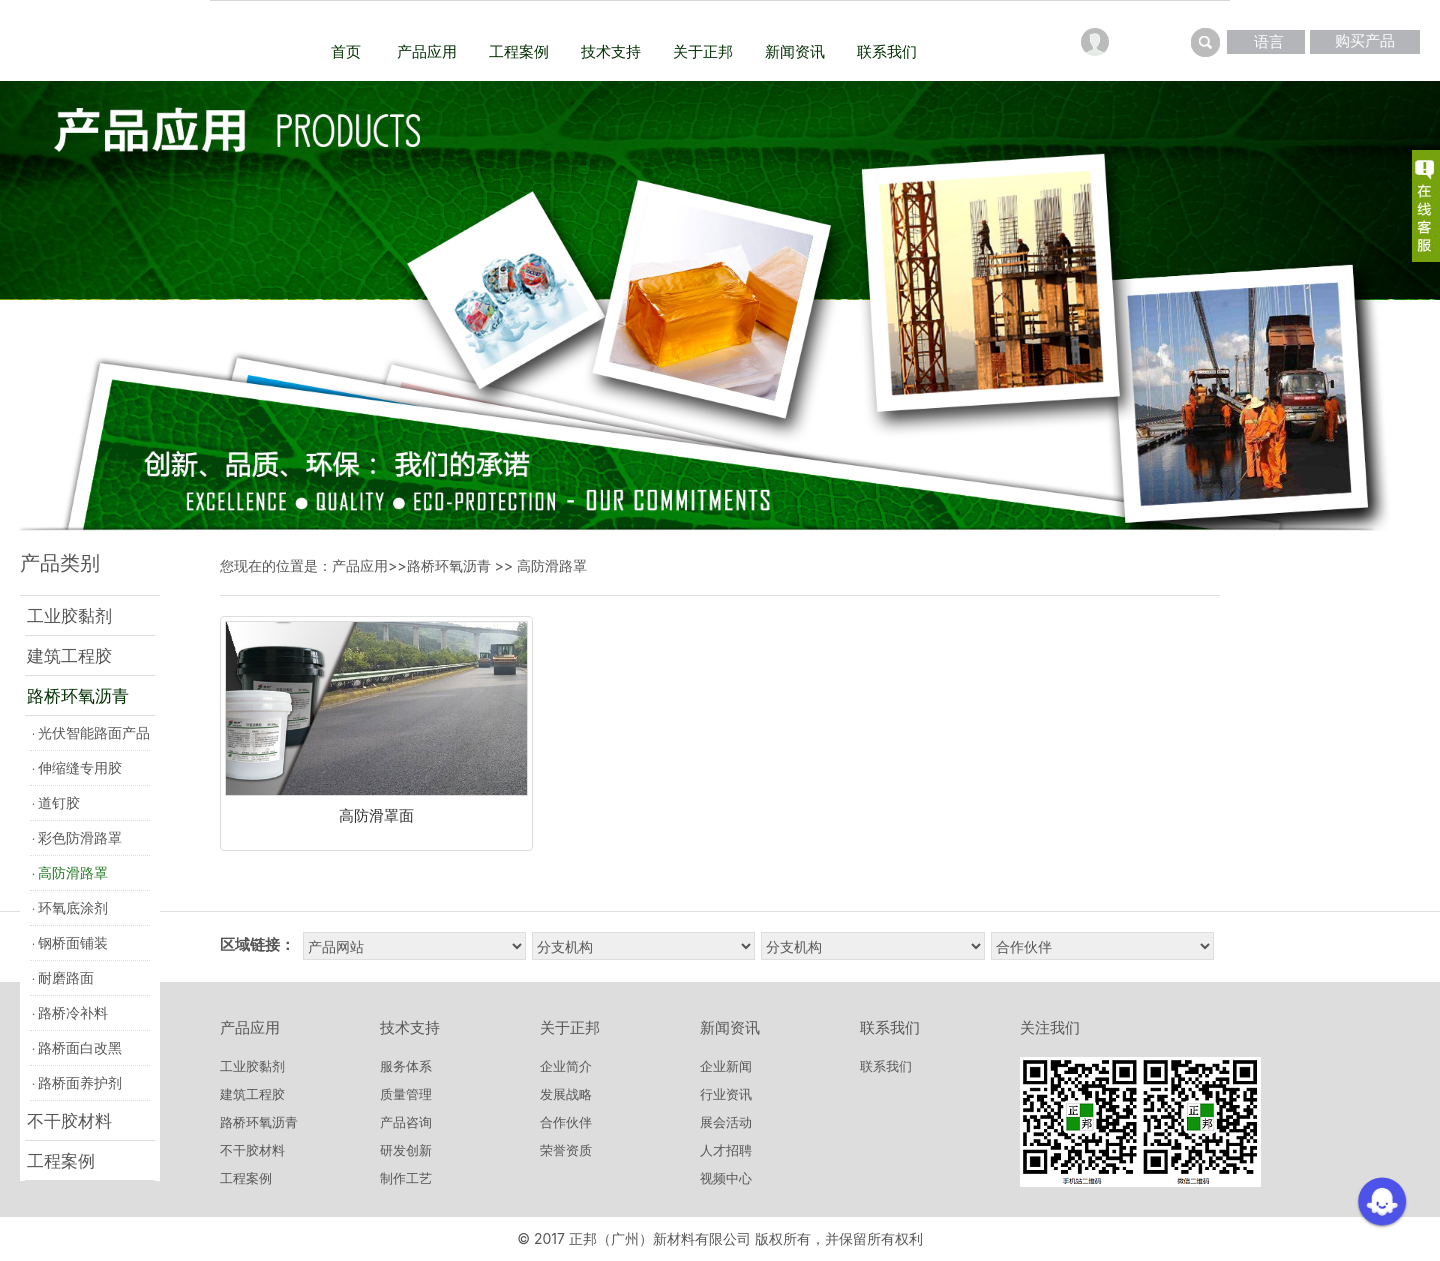 The width and height of the screenshot is (1440, 1261). I want to click on 荣誉资质, so click(566, 1150).